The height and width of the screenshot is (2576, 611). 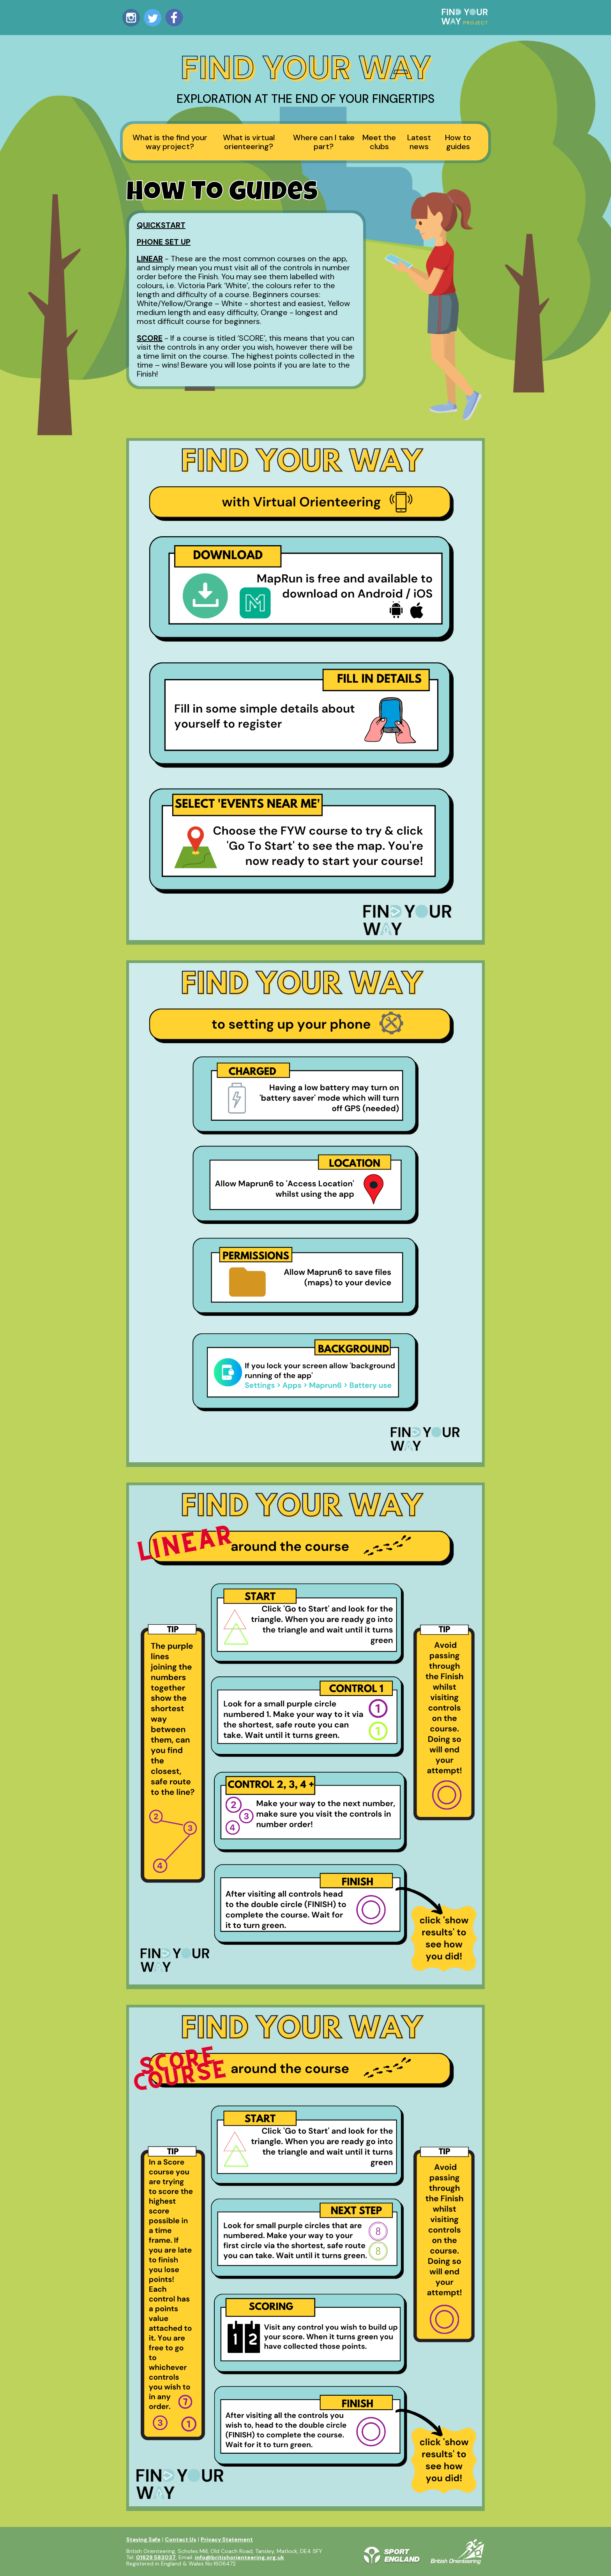 What do you see at coordinates (458, 141) in the screenshot?
I see `How to guides` at bounding box center [458, 141].